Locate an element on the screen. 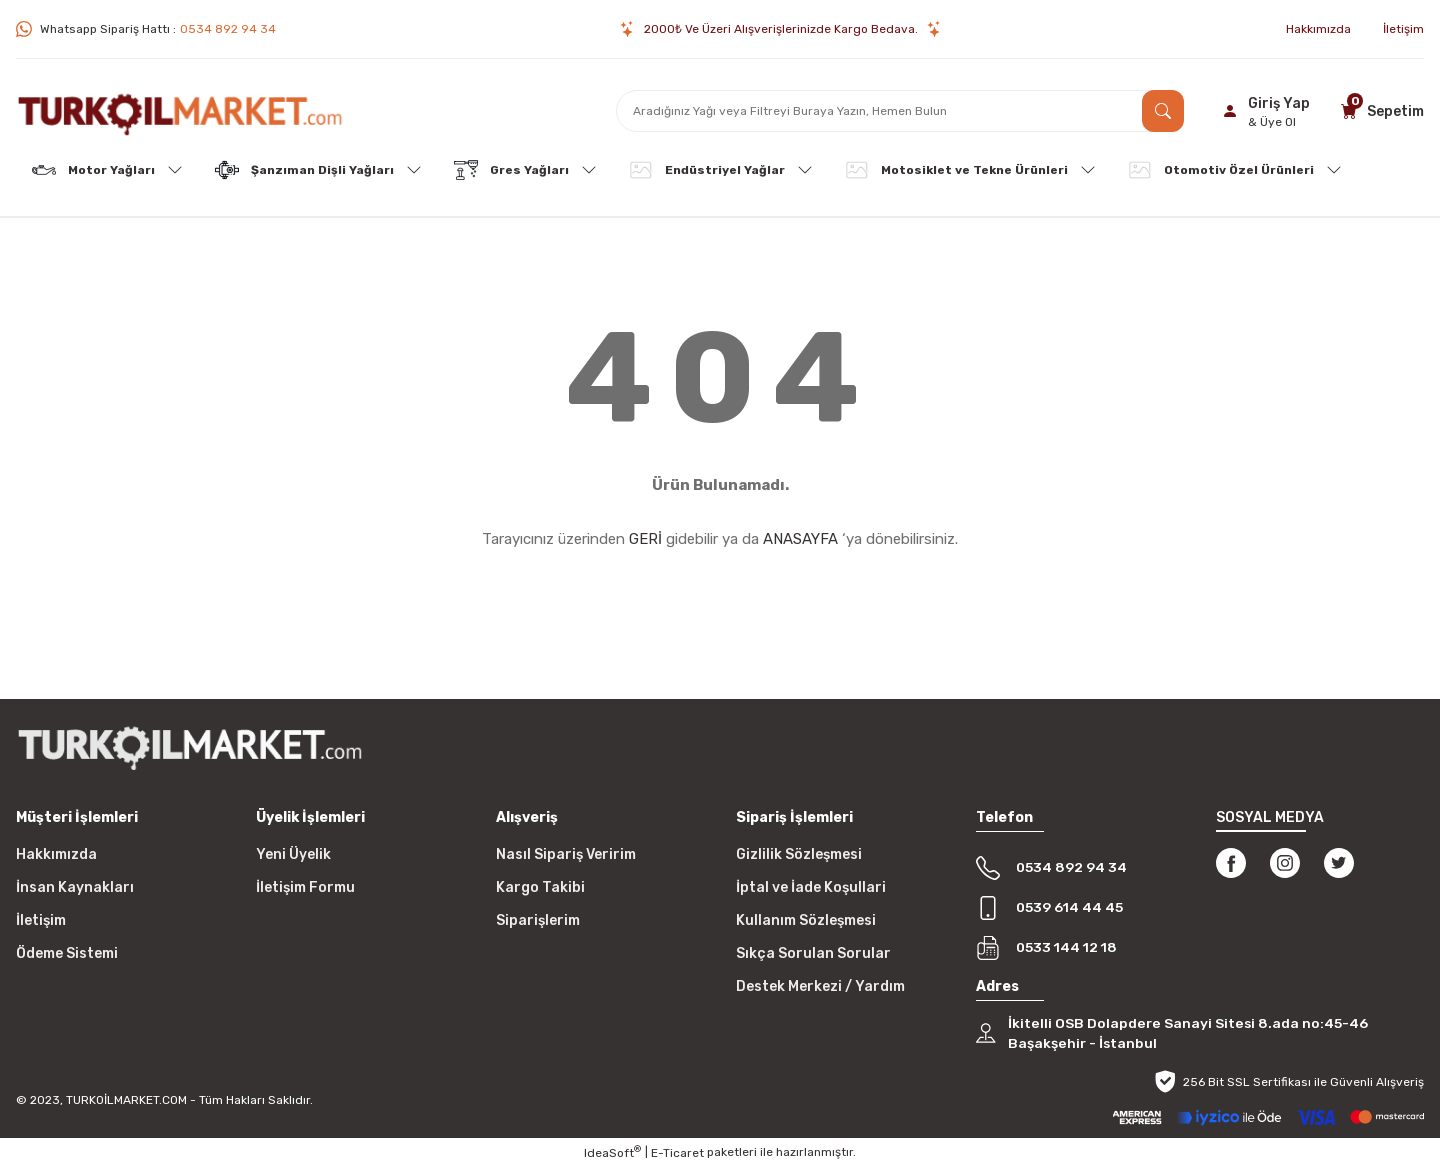 Image resolution: width=1440 pixels, height=1167 pixels. Hakkımızda is located at coordinates (56, 854).